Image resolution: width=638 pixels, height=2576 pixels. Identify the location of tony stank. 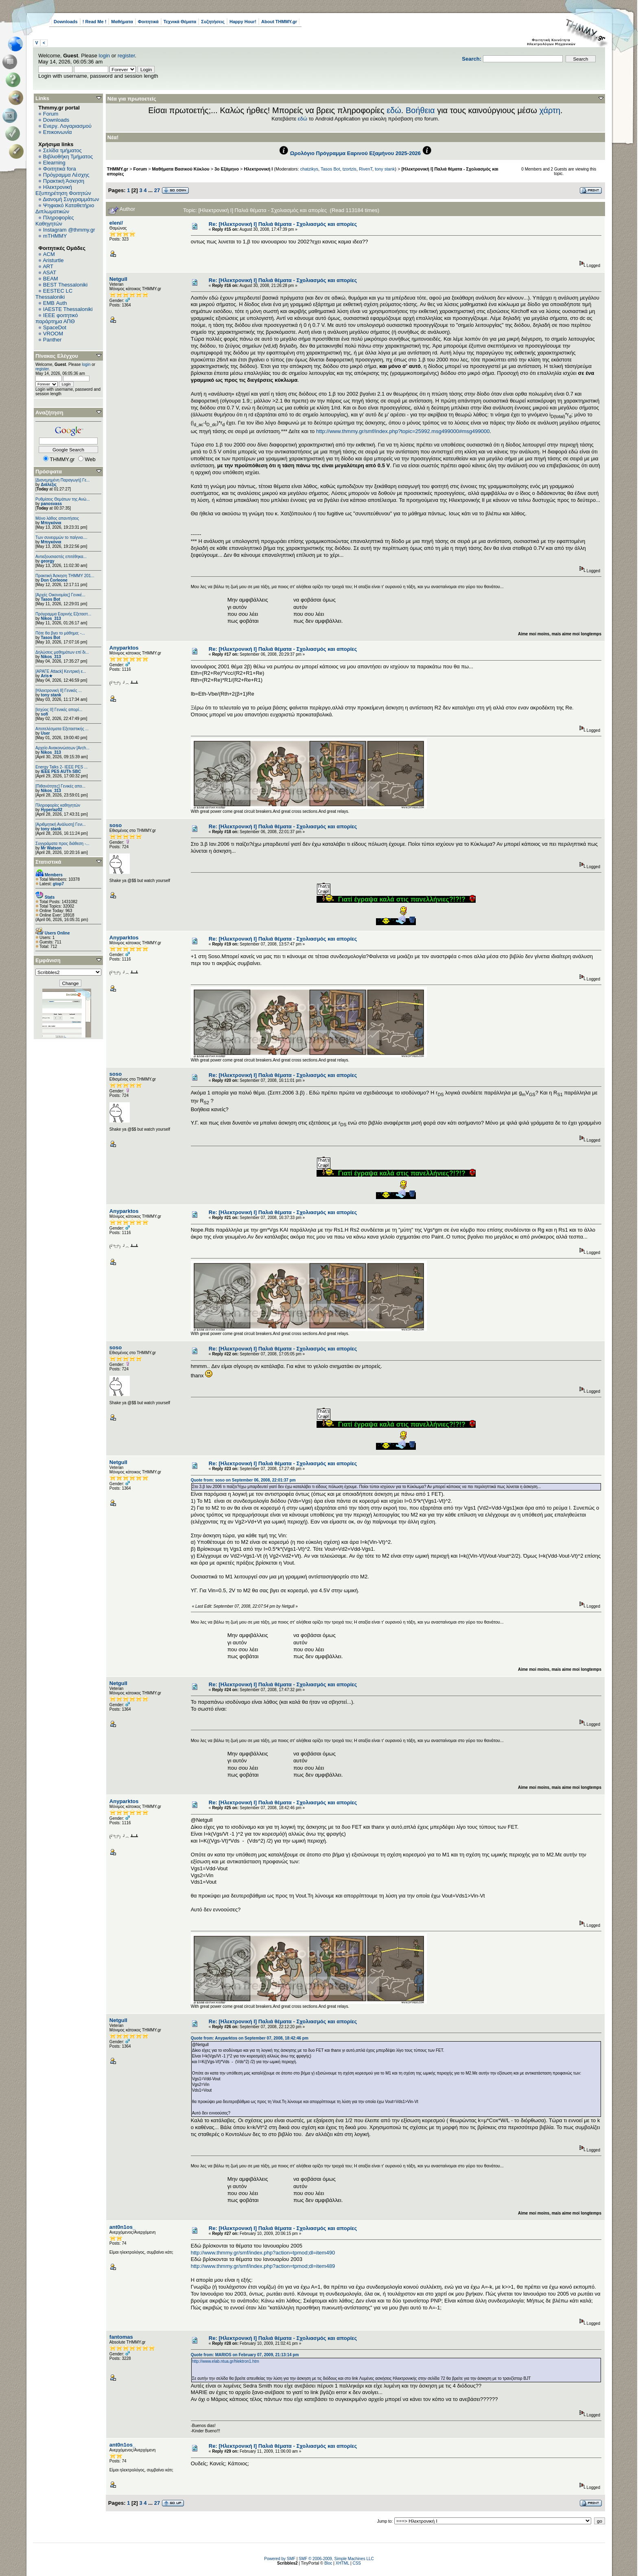
(51, 695).